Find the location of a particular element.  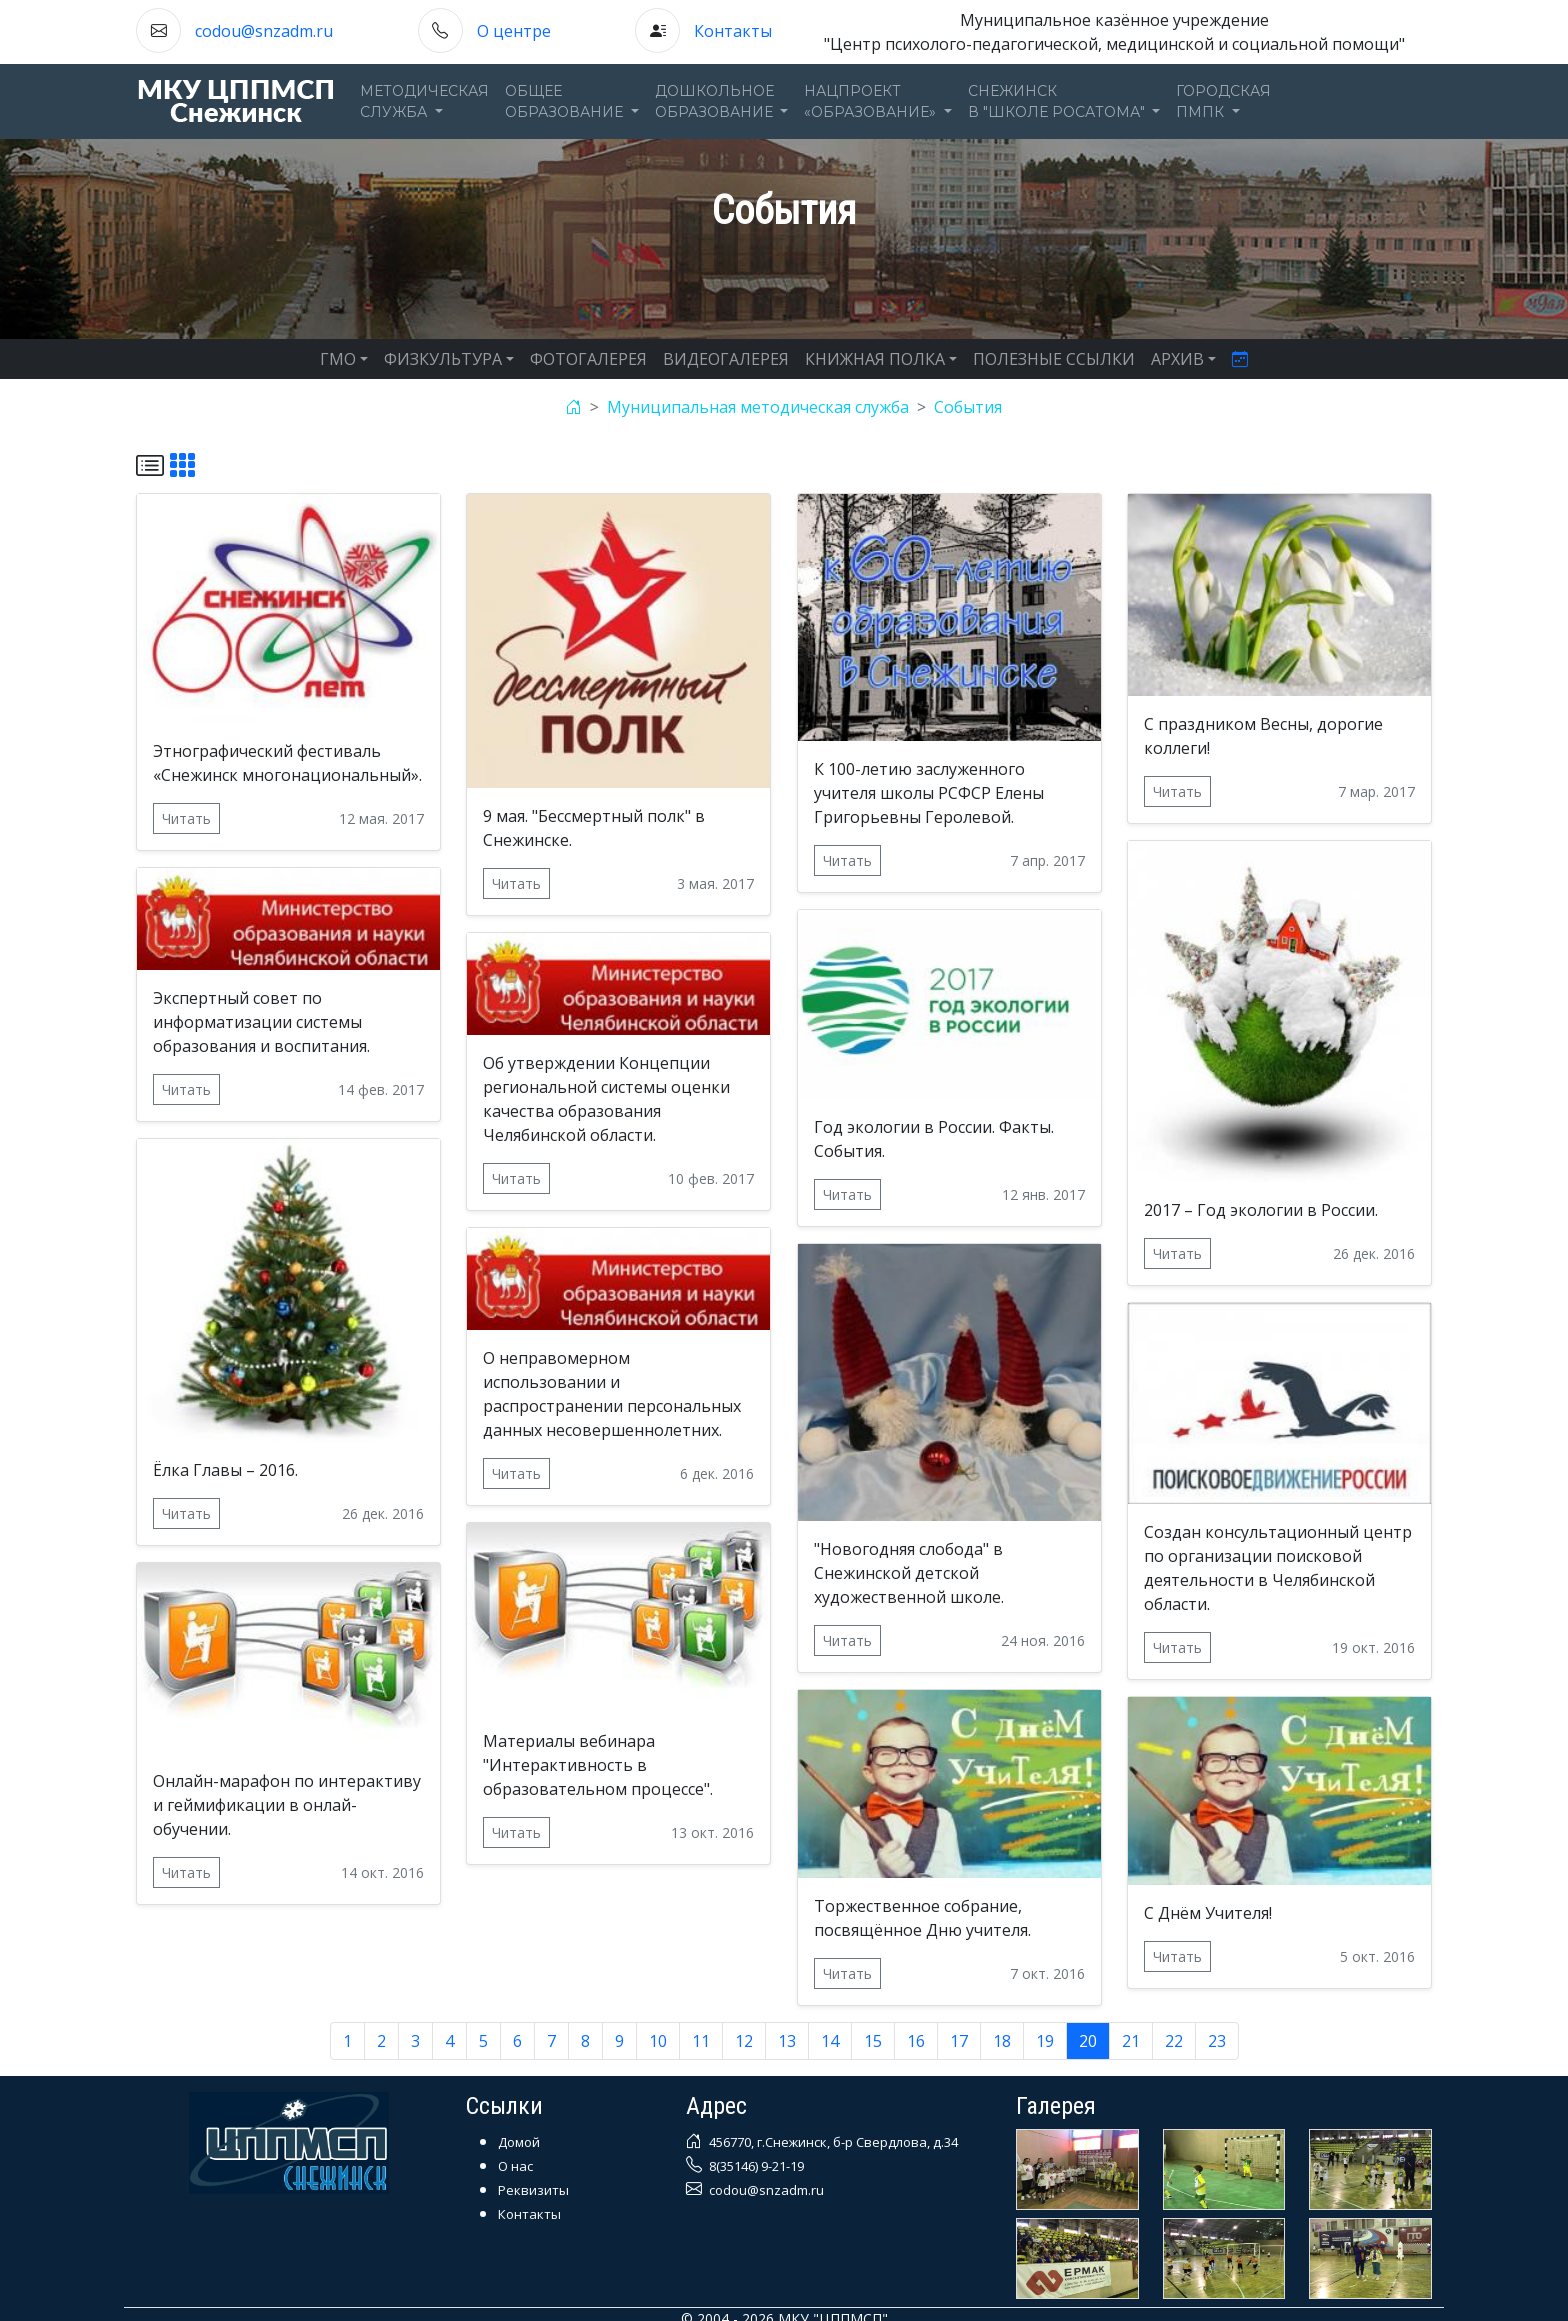

ПОЛЕЗНЫЕ ССЫЛКИ is located at coordinates (1054, 359).